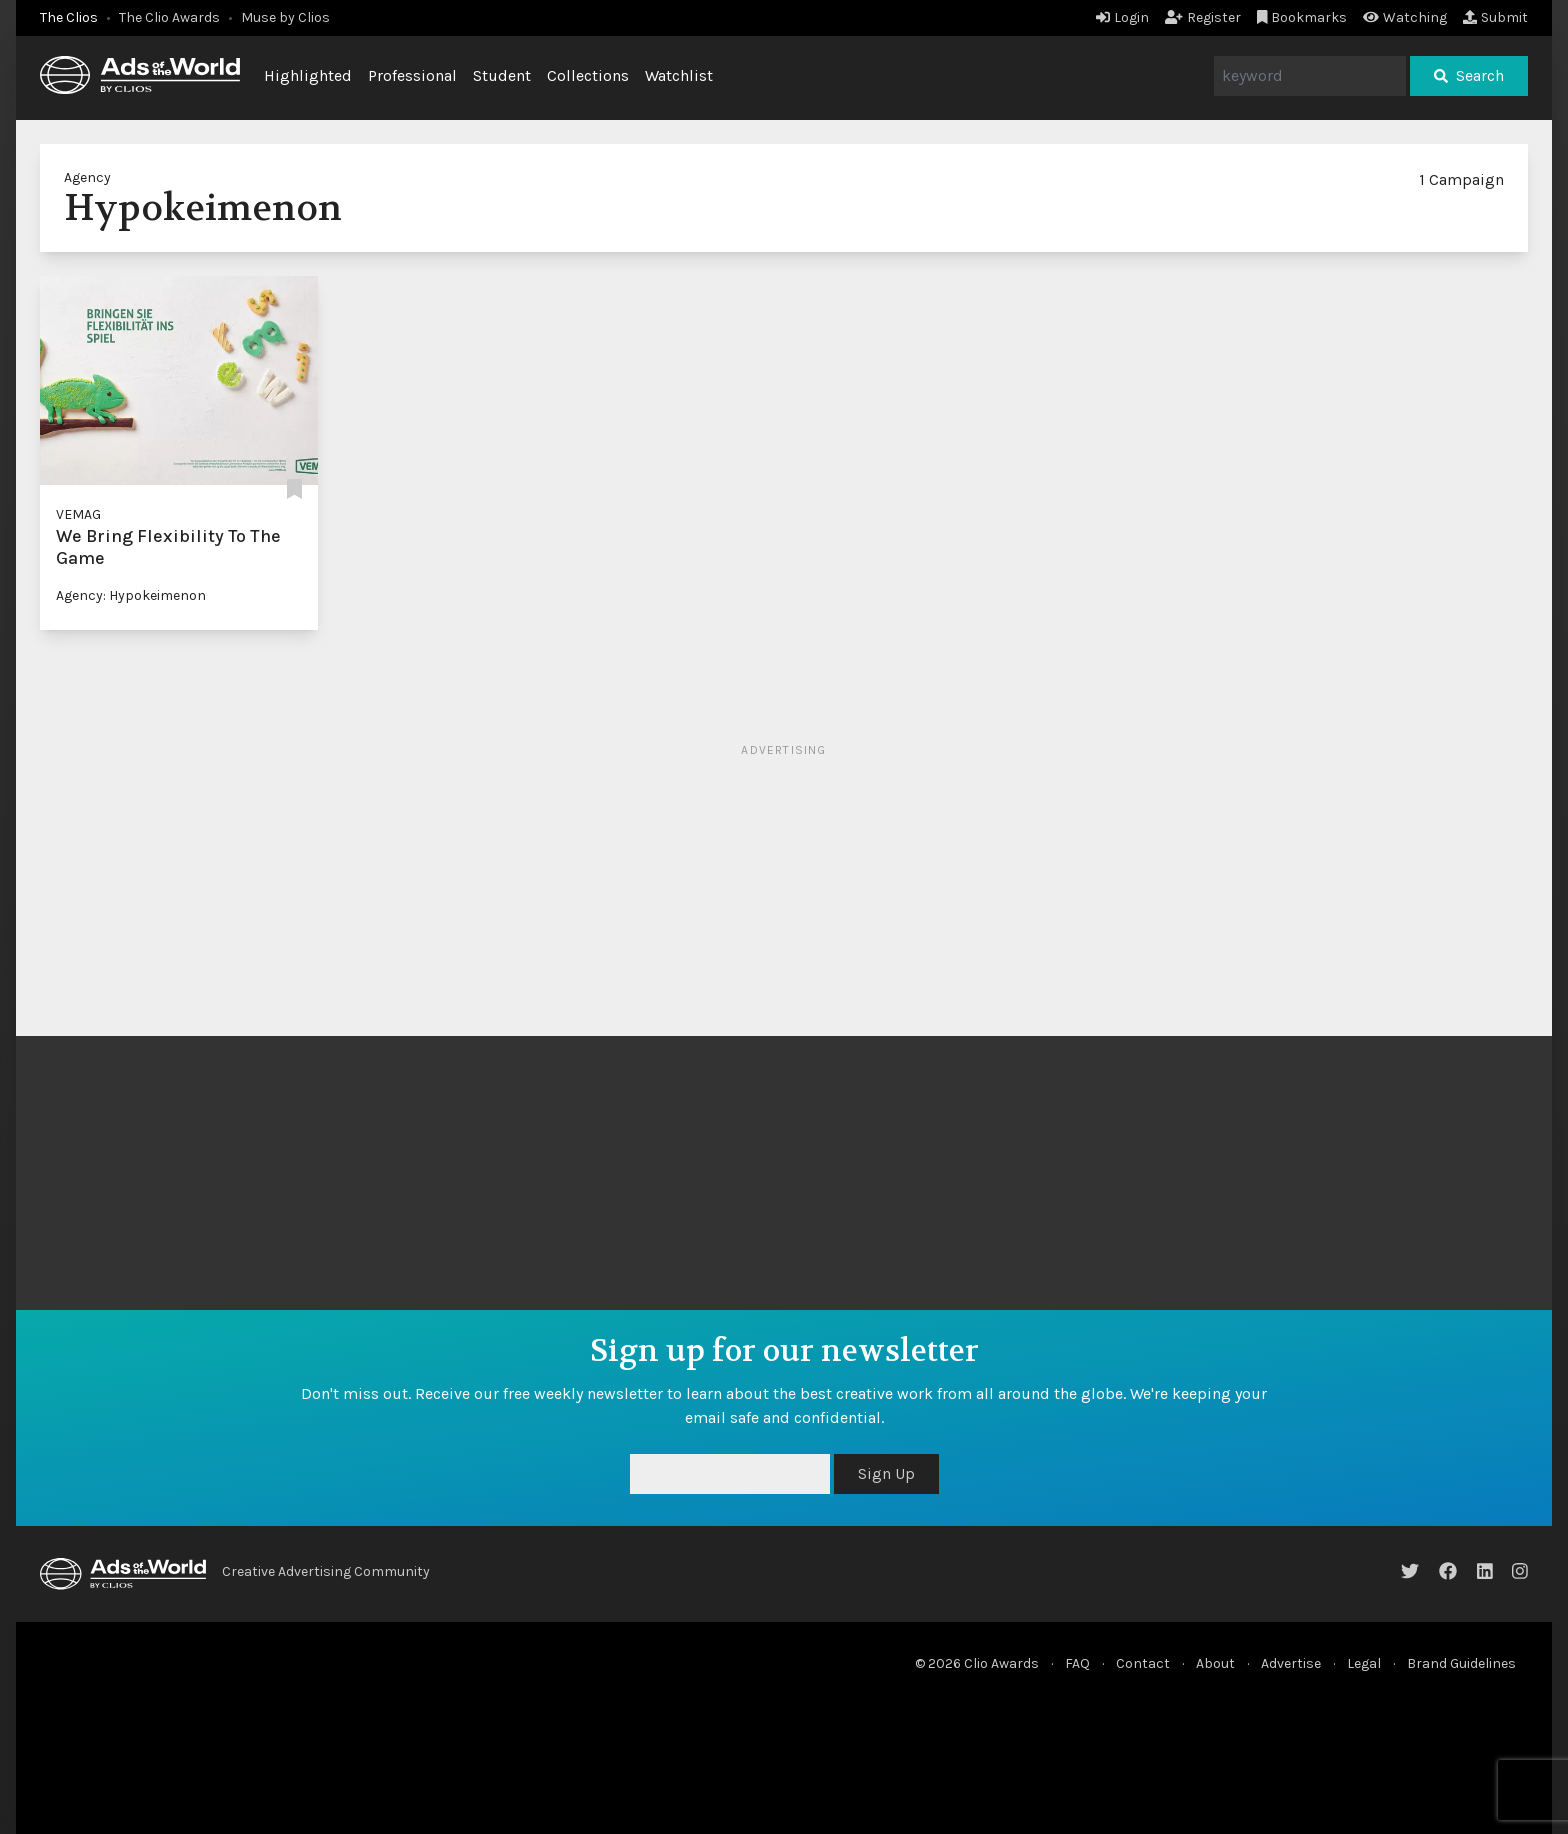 This screenshot has width=1568, height=1834. I want to click on Contact, so click(1143, 1663).